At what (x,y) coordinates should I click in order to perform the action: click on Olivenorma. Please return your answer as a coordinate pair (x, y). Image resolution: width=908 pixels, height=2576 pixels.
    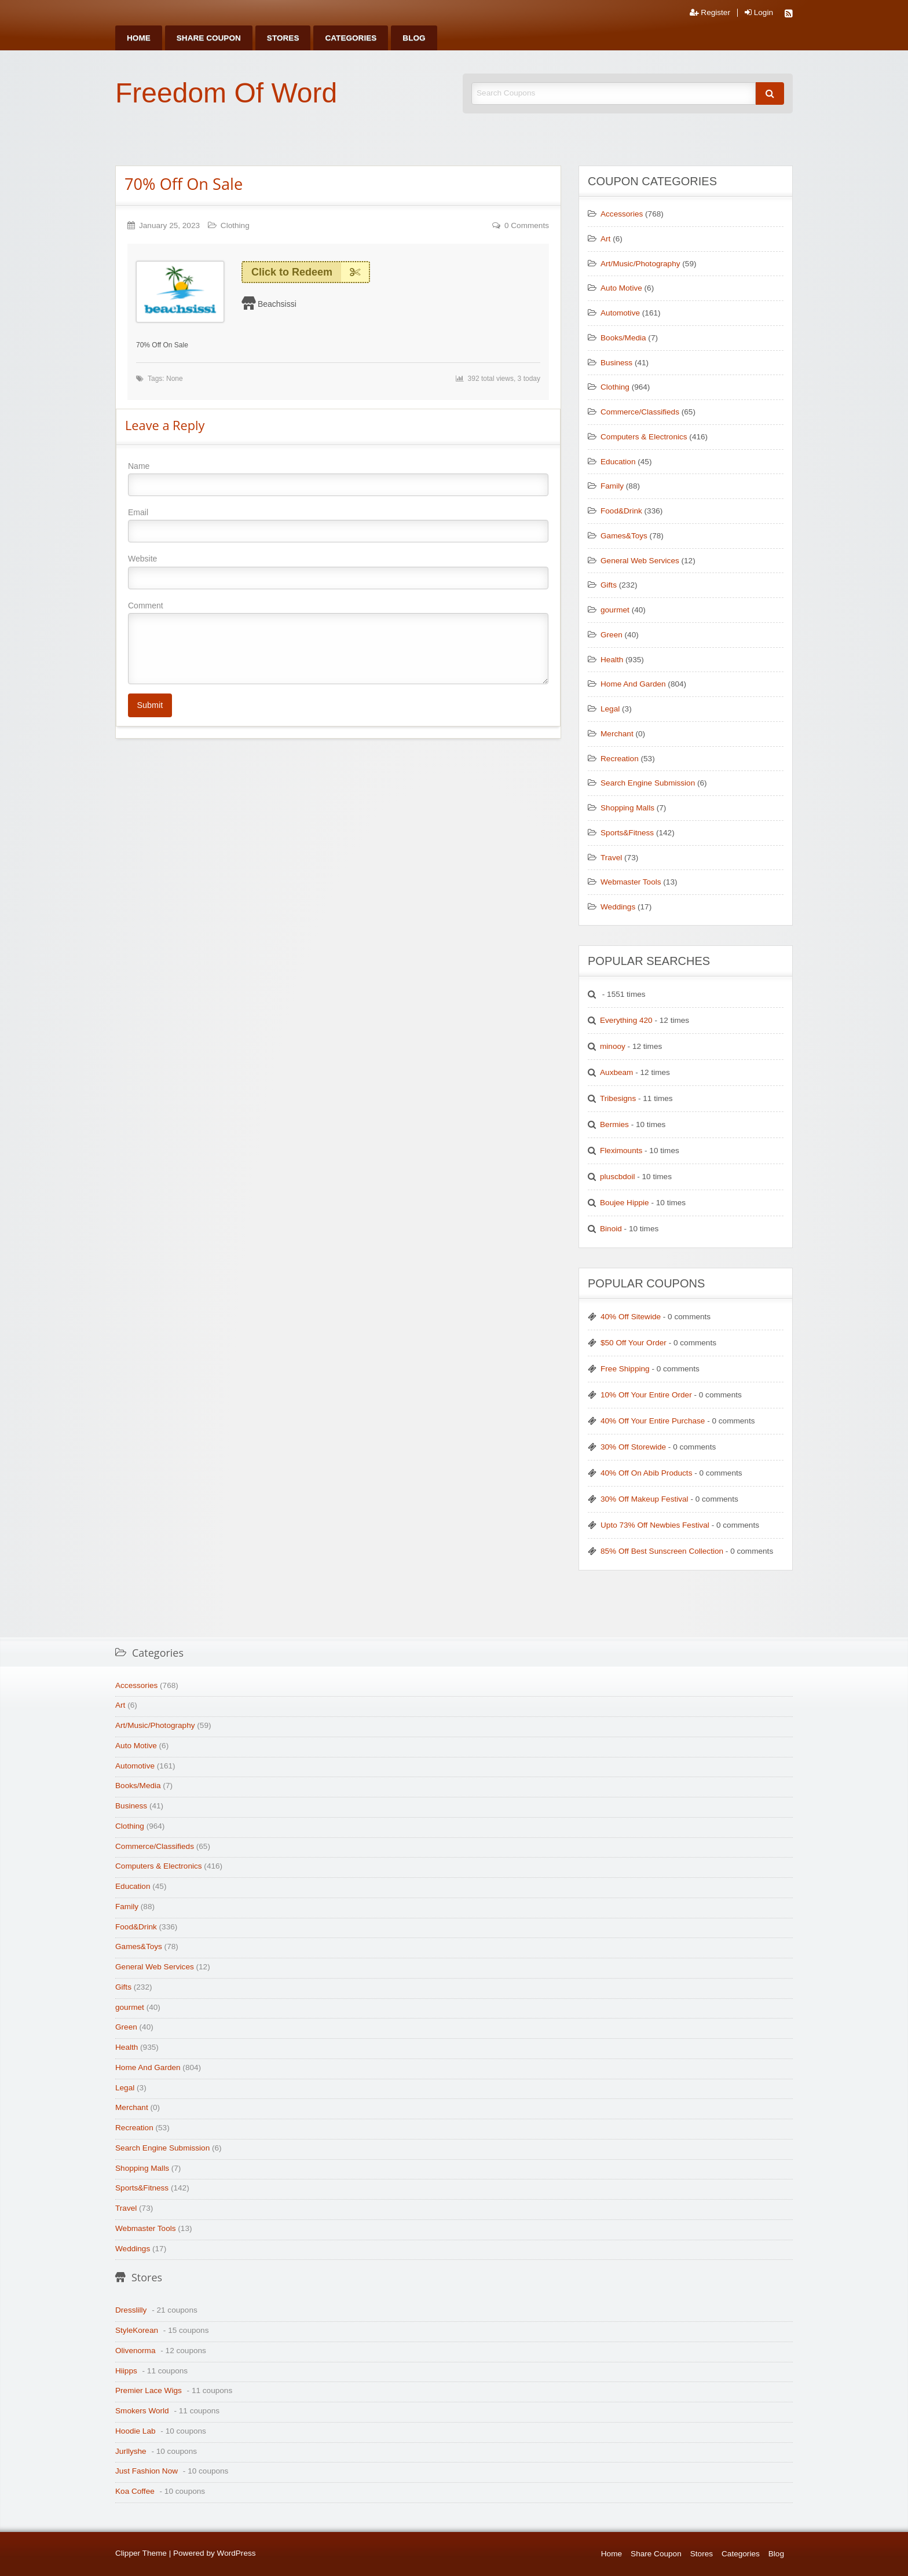
    Looking at the image, I should click on (135, 2350).